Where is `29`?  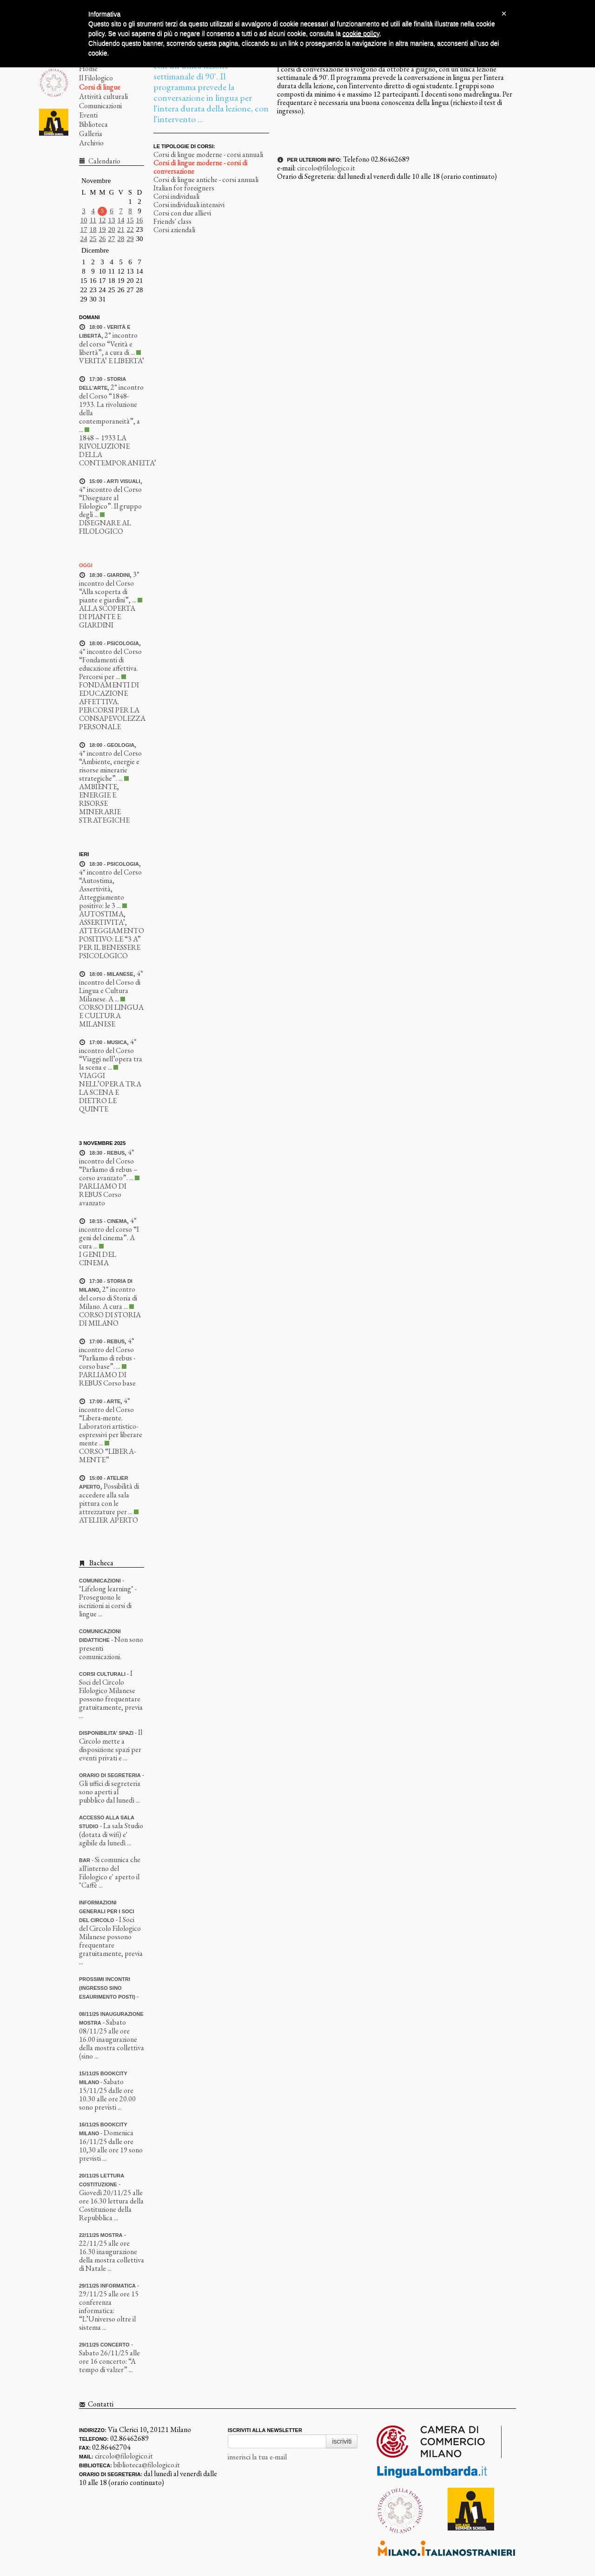
29 is located at coordinates (130, 238).